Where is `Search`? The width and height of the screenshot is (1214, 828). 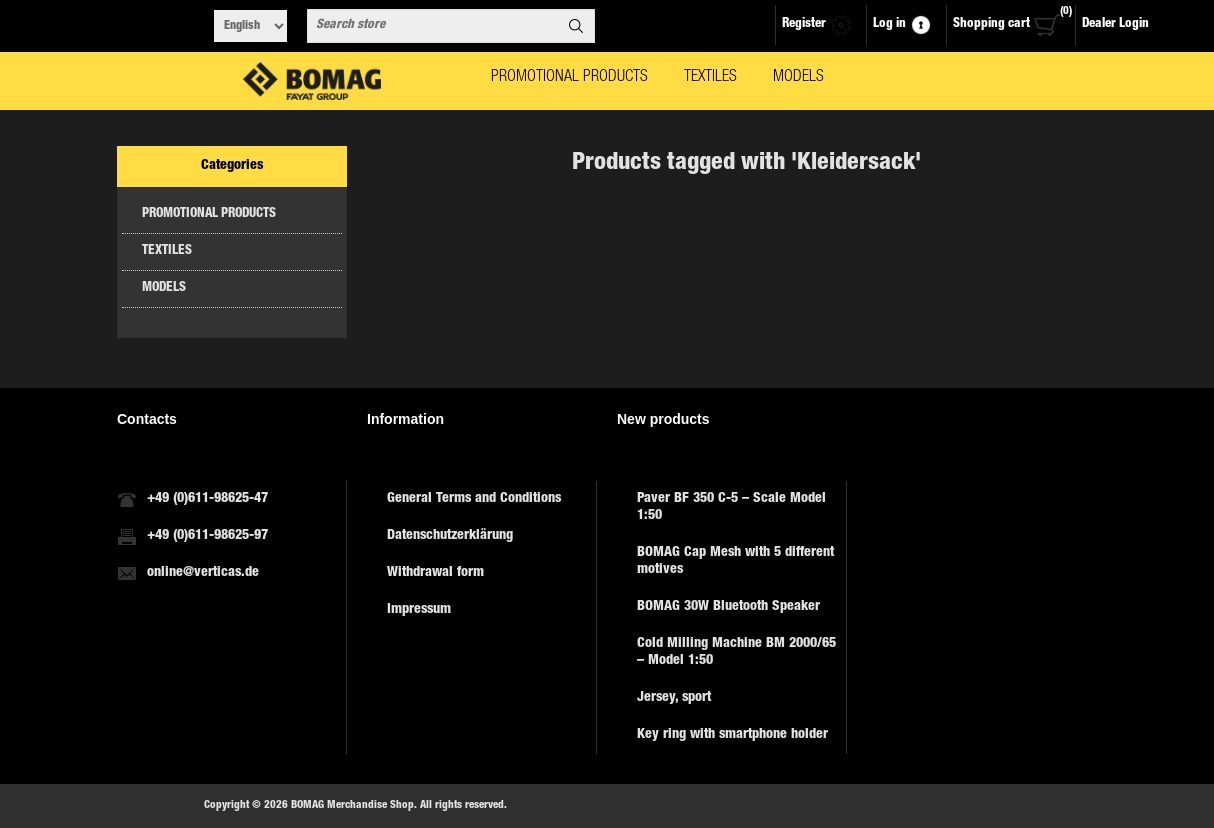
Search is located at coordinates (576, 26).